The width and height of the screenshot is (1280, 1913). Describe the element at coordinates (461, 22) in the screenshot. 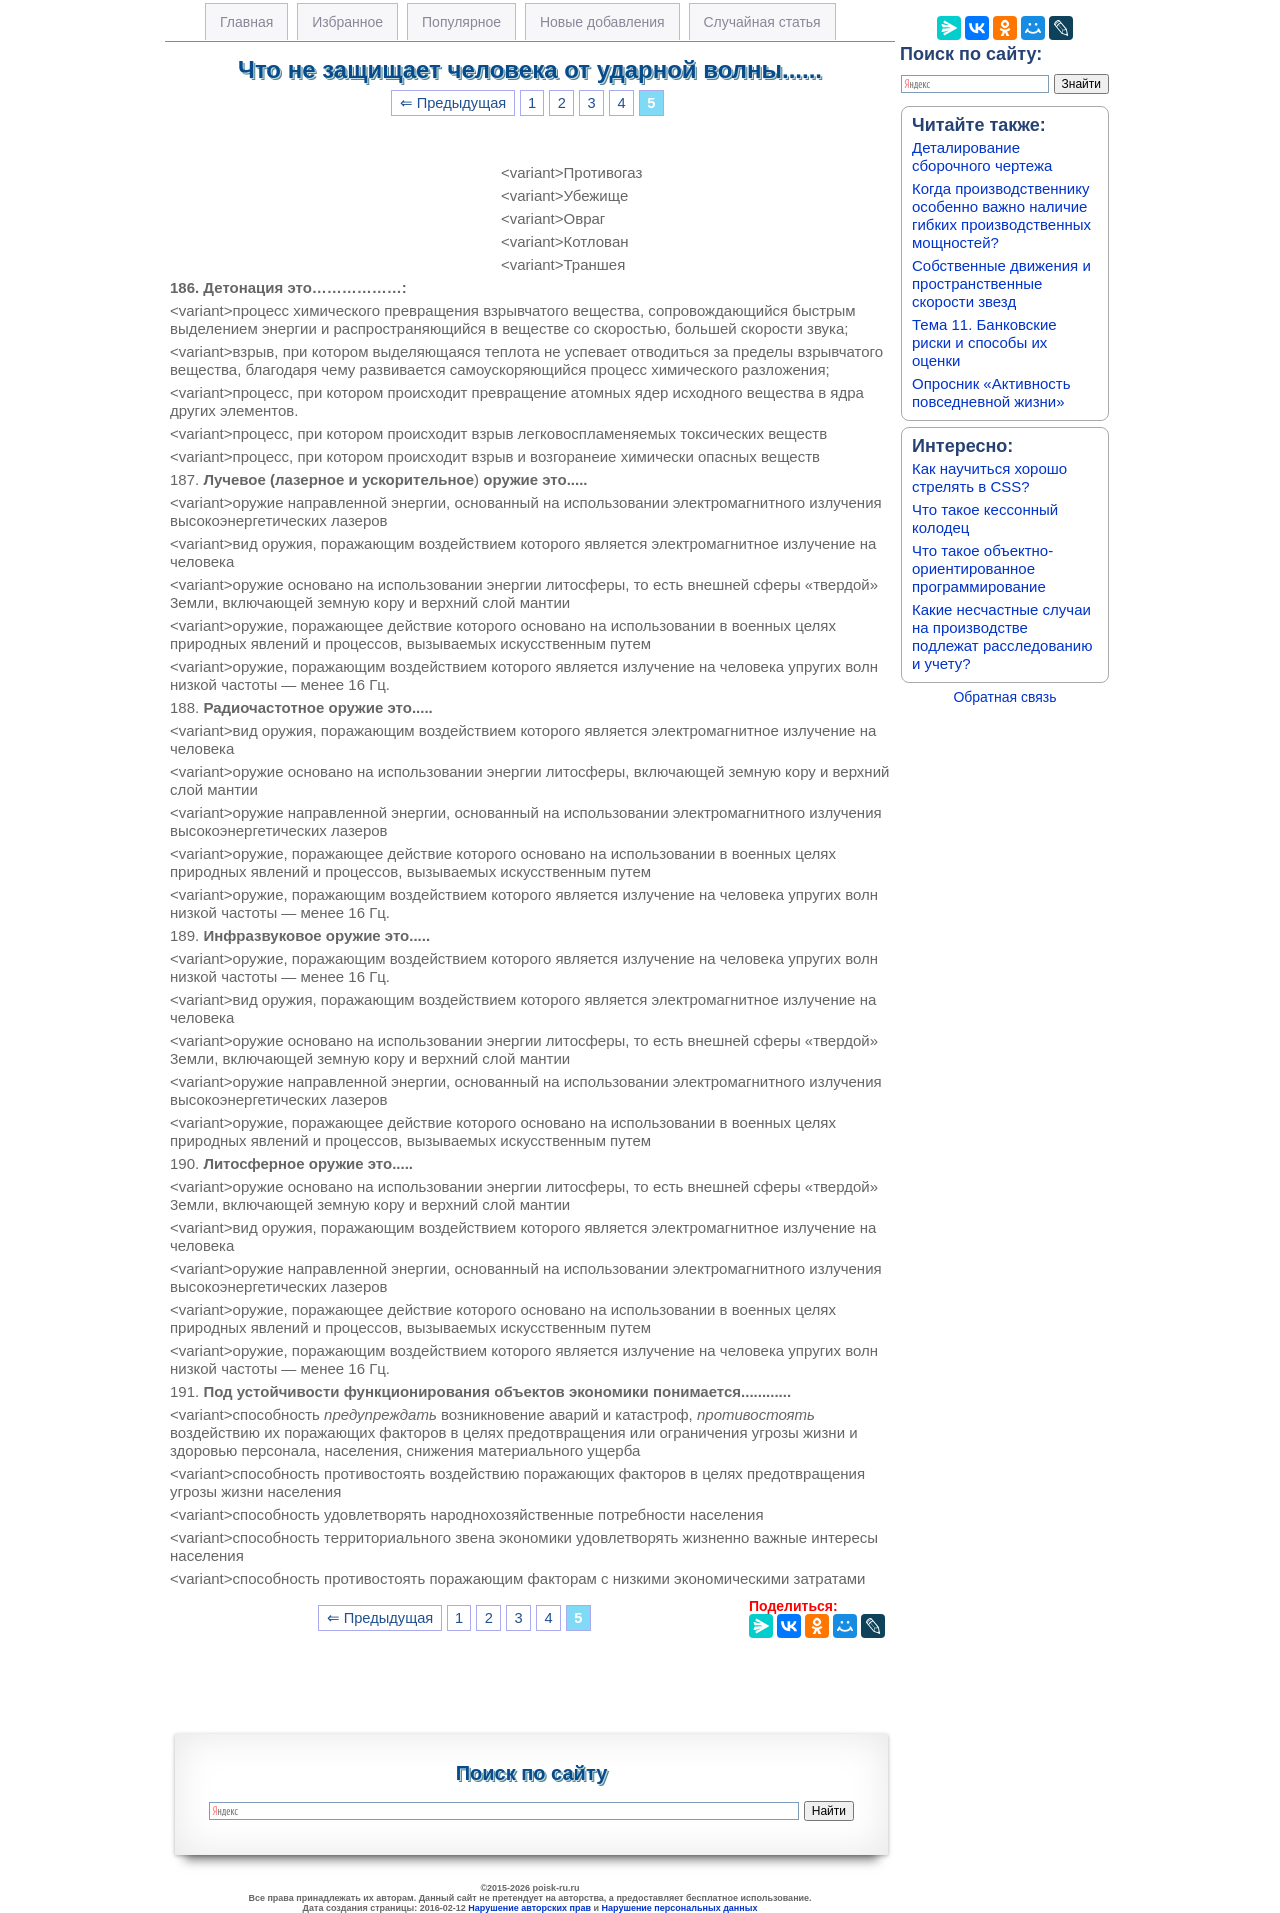

I see `Популярное` at that location.